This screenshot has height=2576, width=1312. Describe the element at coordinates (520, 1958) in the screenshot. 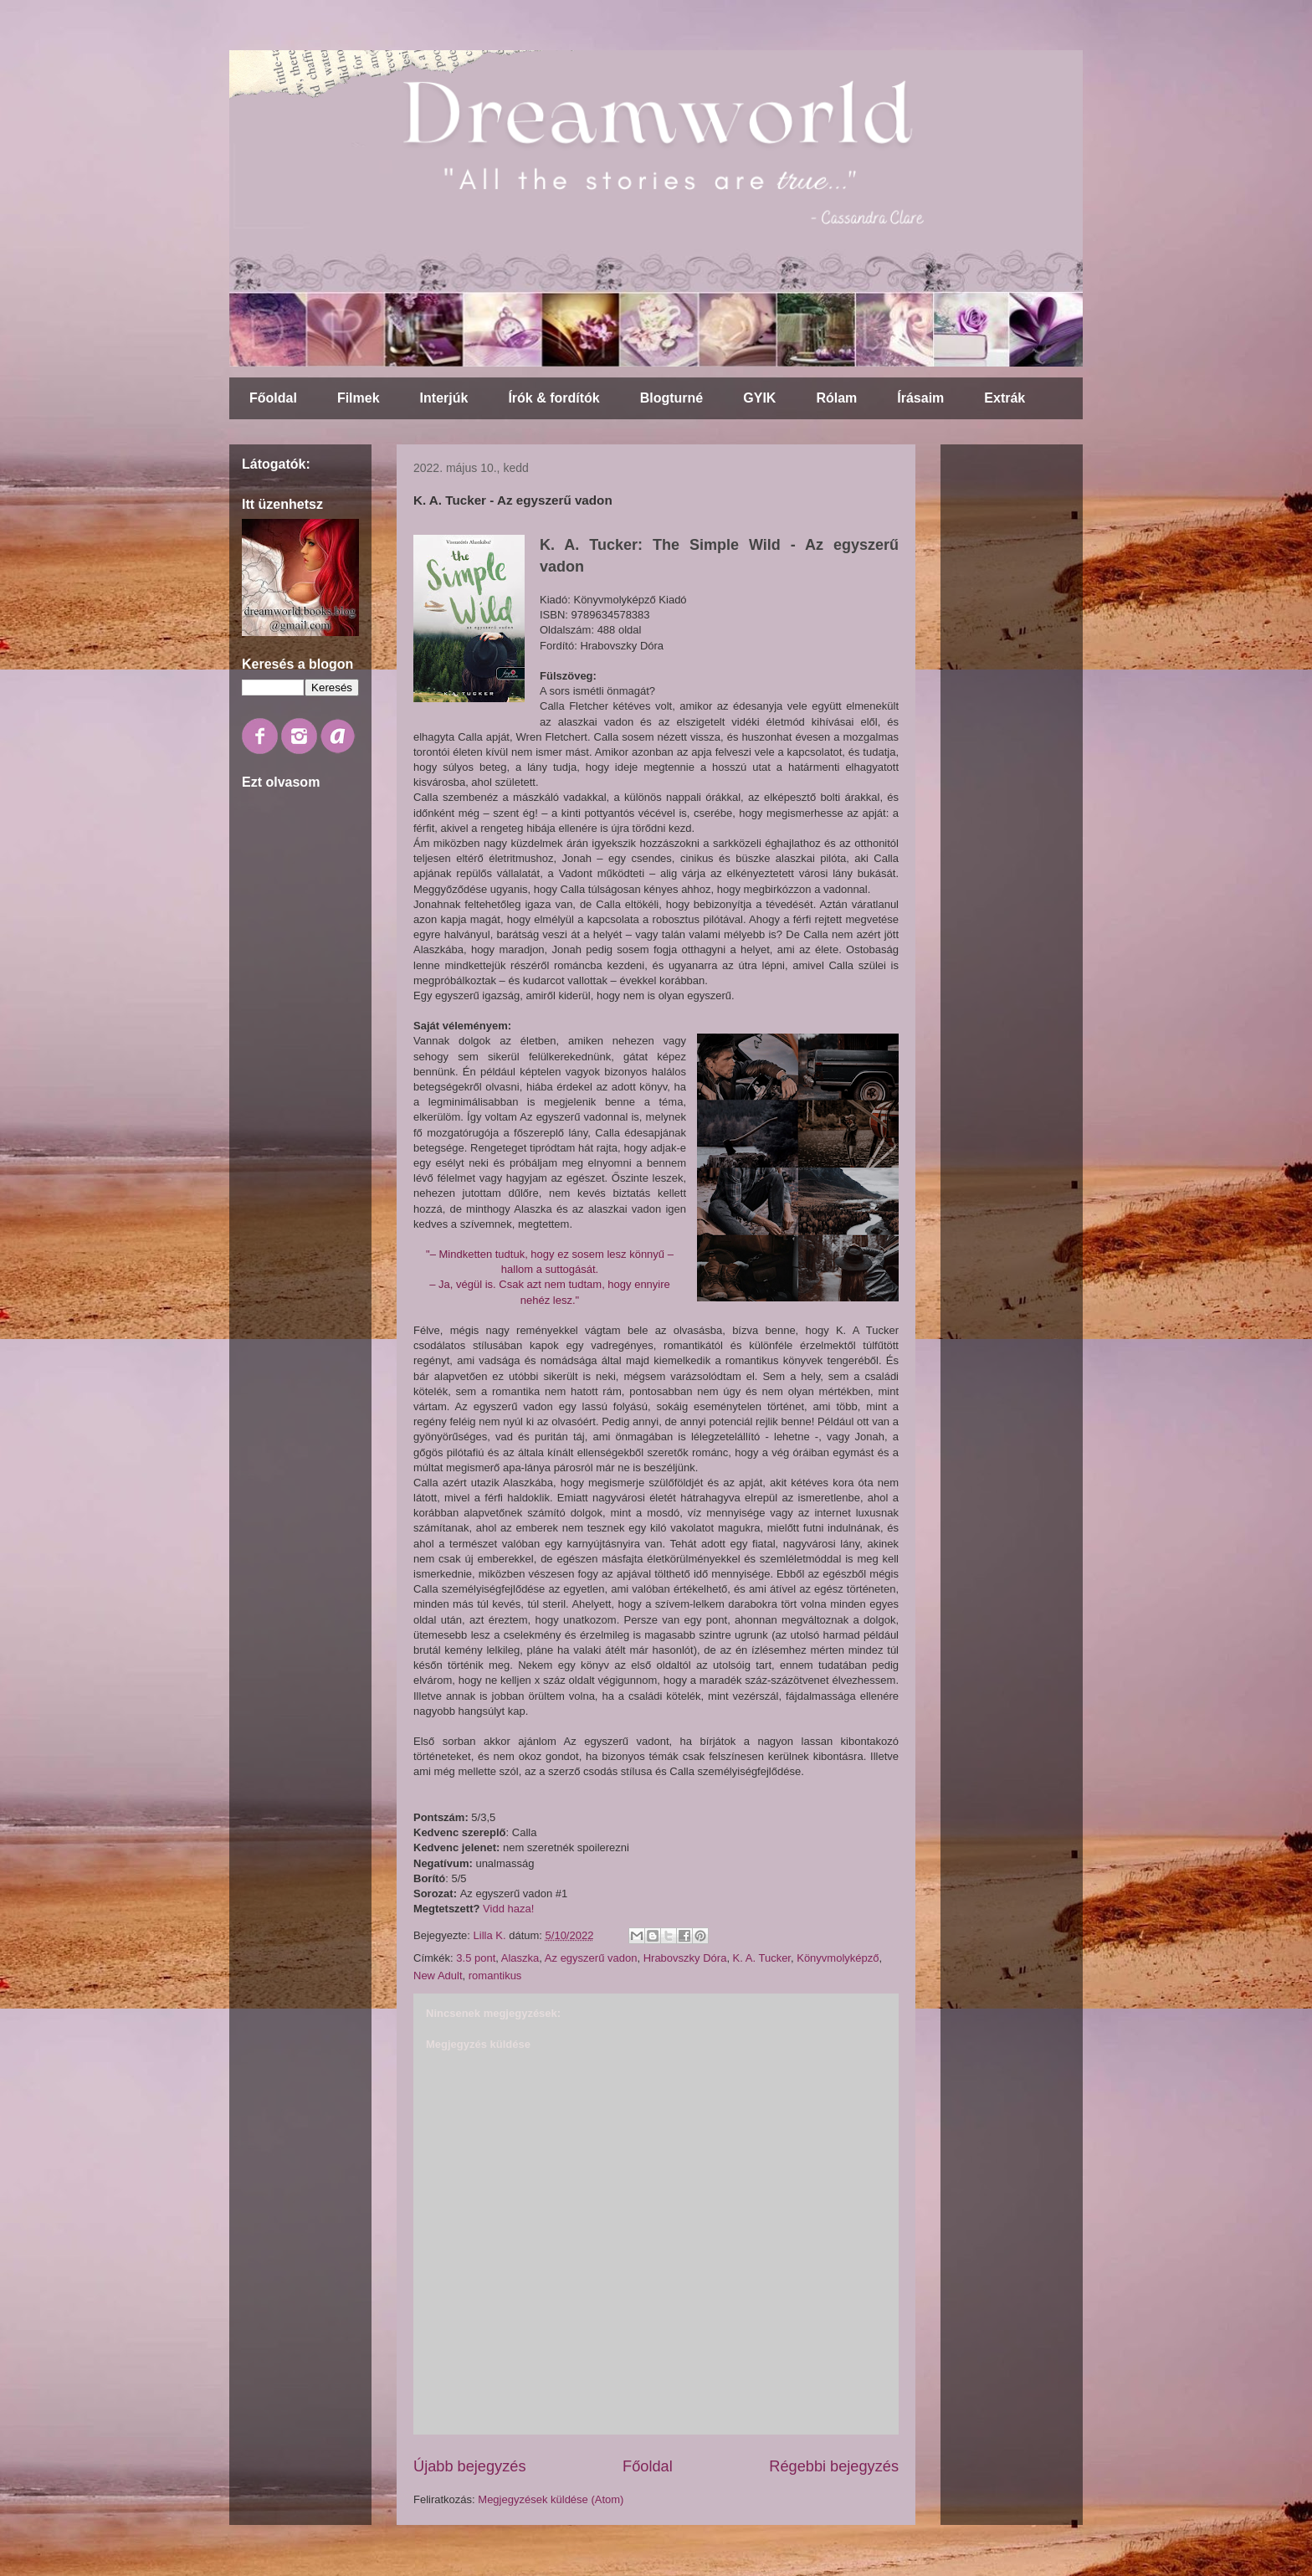

I see `Alaszka` at that location.